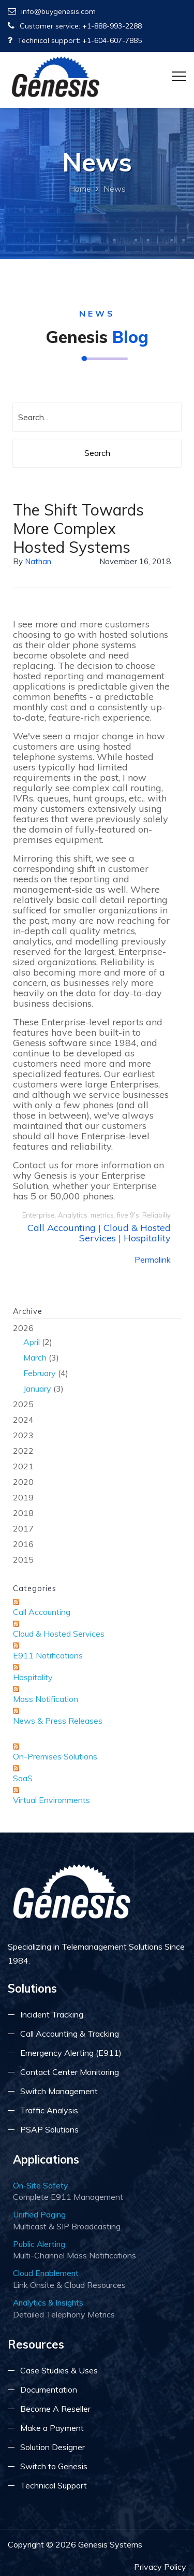 This screenshot has height=2576, width=194. I want to click on Permalink, so click(153, 1259).